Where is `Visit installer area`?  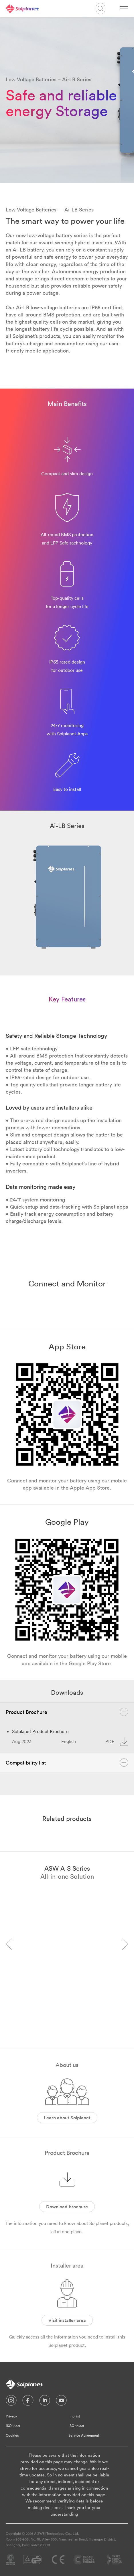
Visit installer area is located at coordinates (67, 2320).